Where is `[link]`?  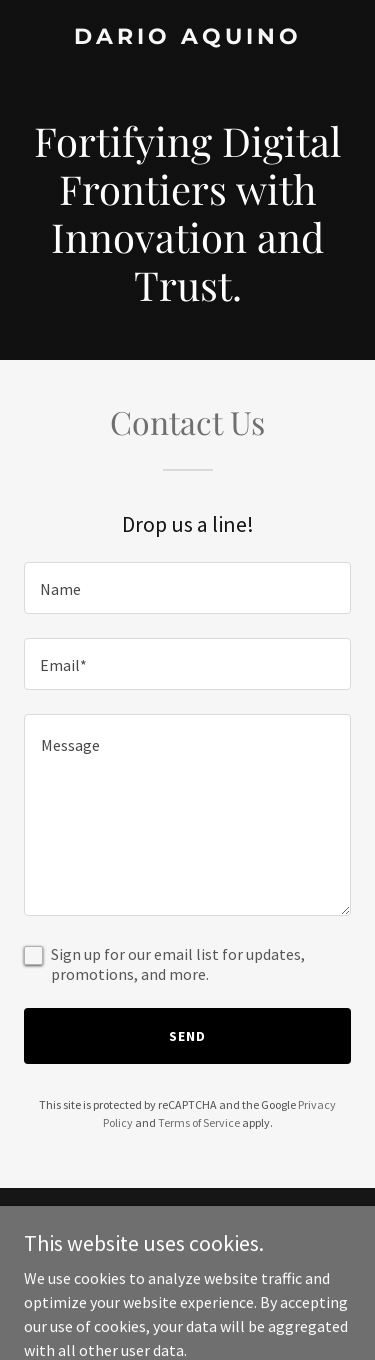
[link] is located at coordinates (187, 38).